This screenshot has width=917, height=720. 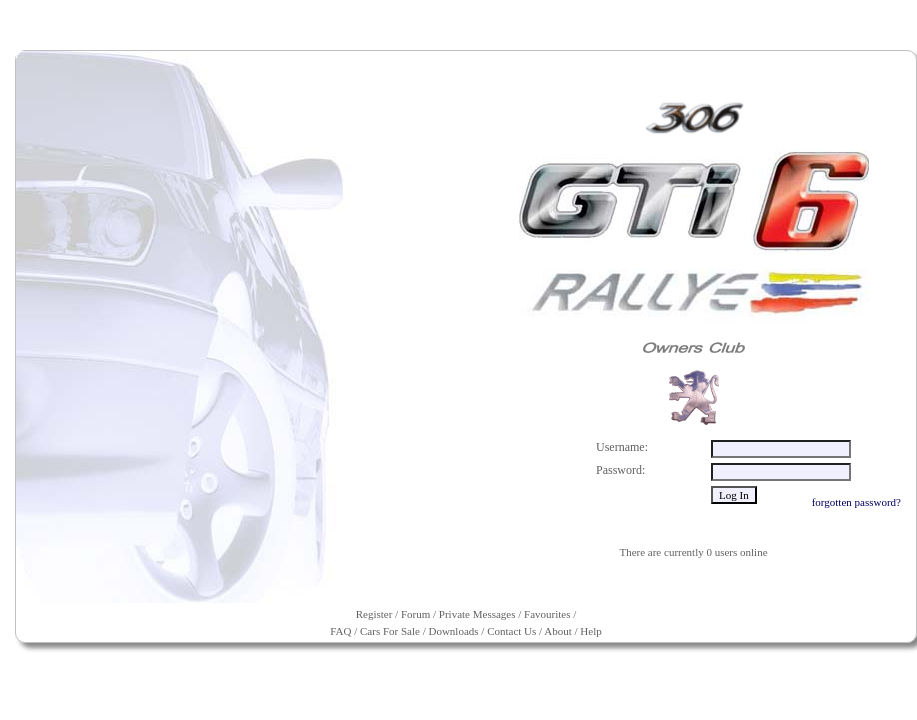 I want to click on Forum, so click(x=415, y=614).